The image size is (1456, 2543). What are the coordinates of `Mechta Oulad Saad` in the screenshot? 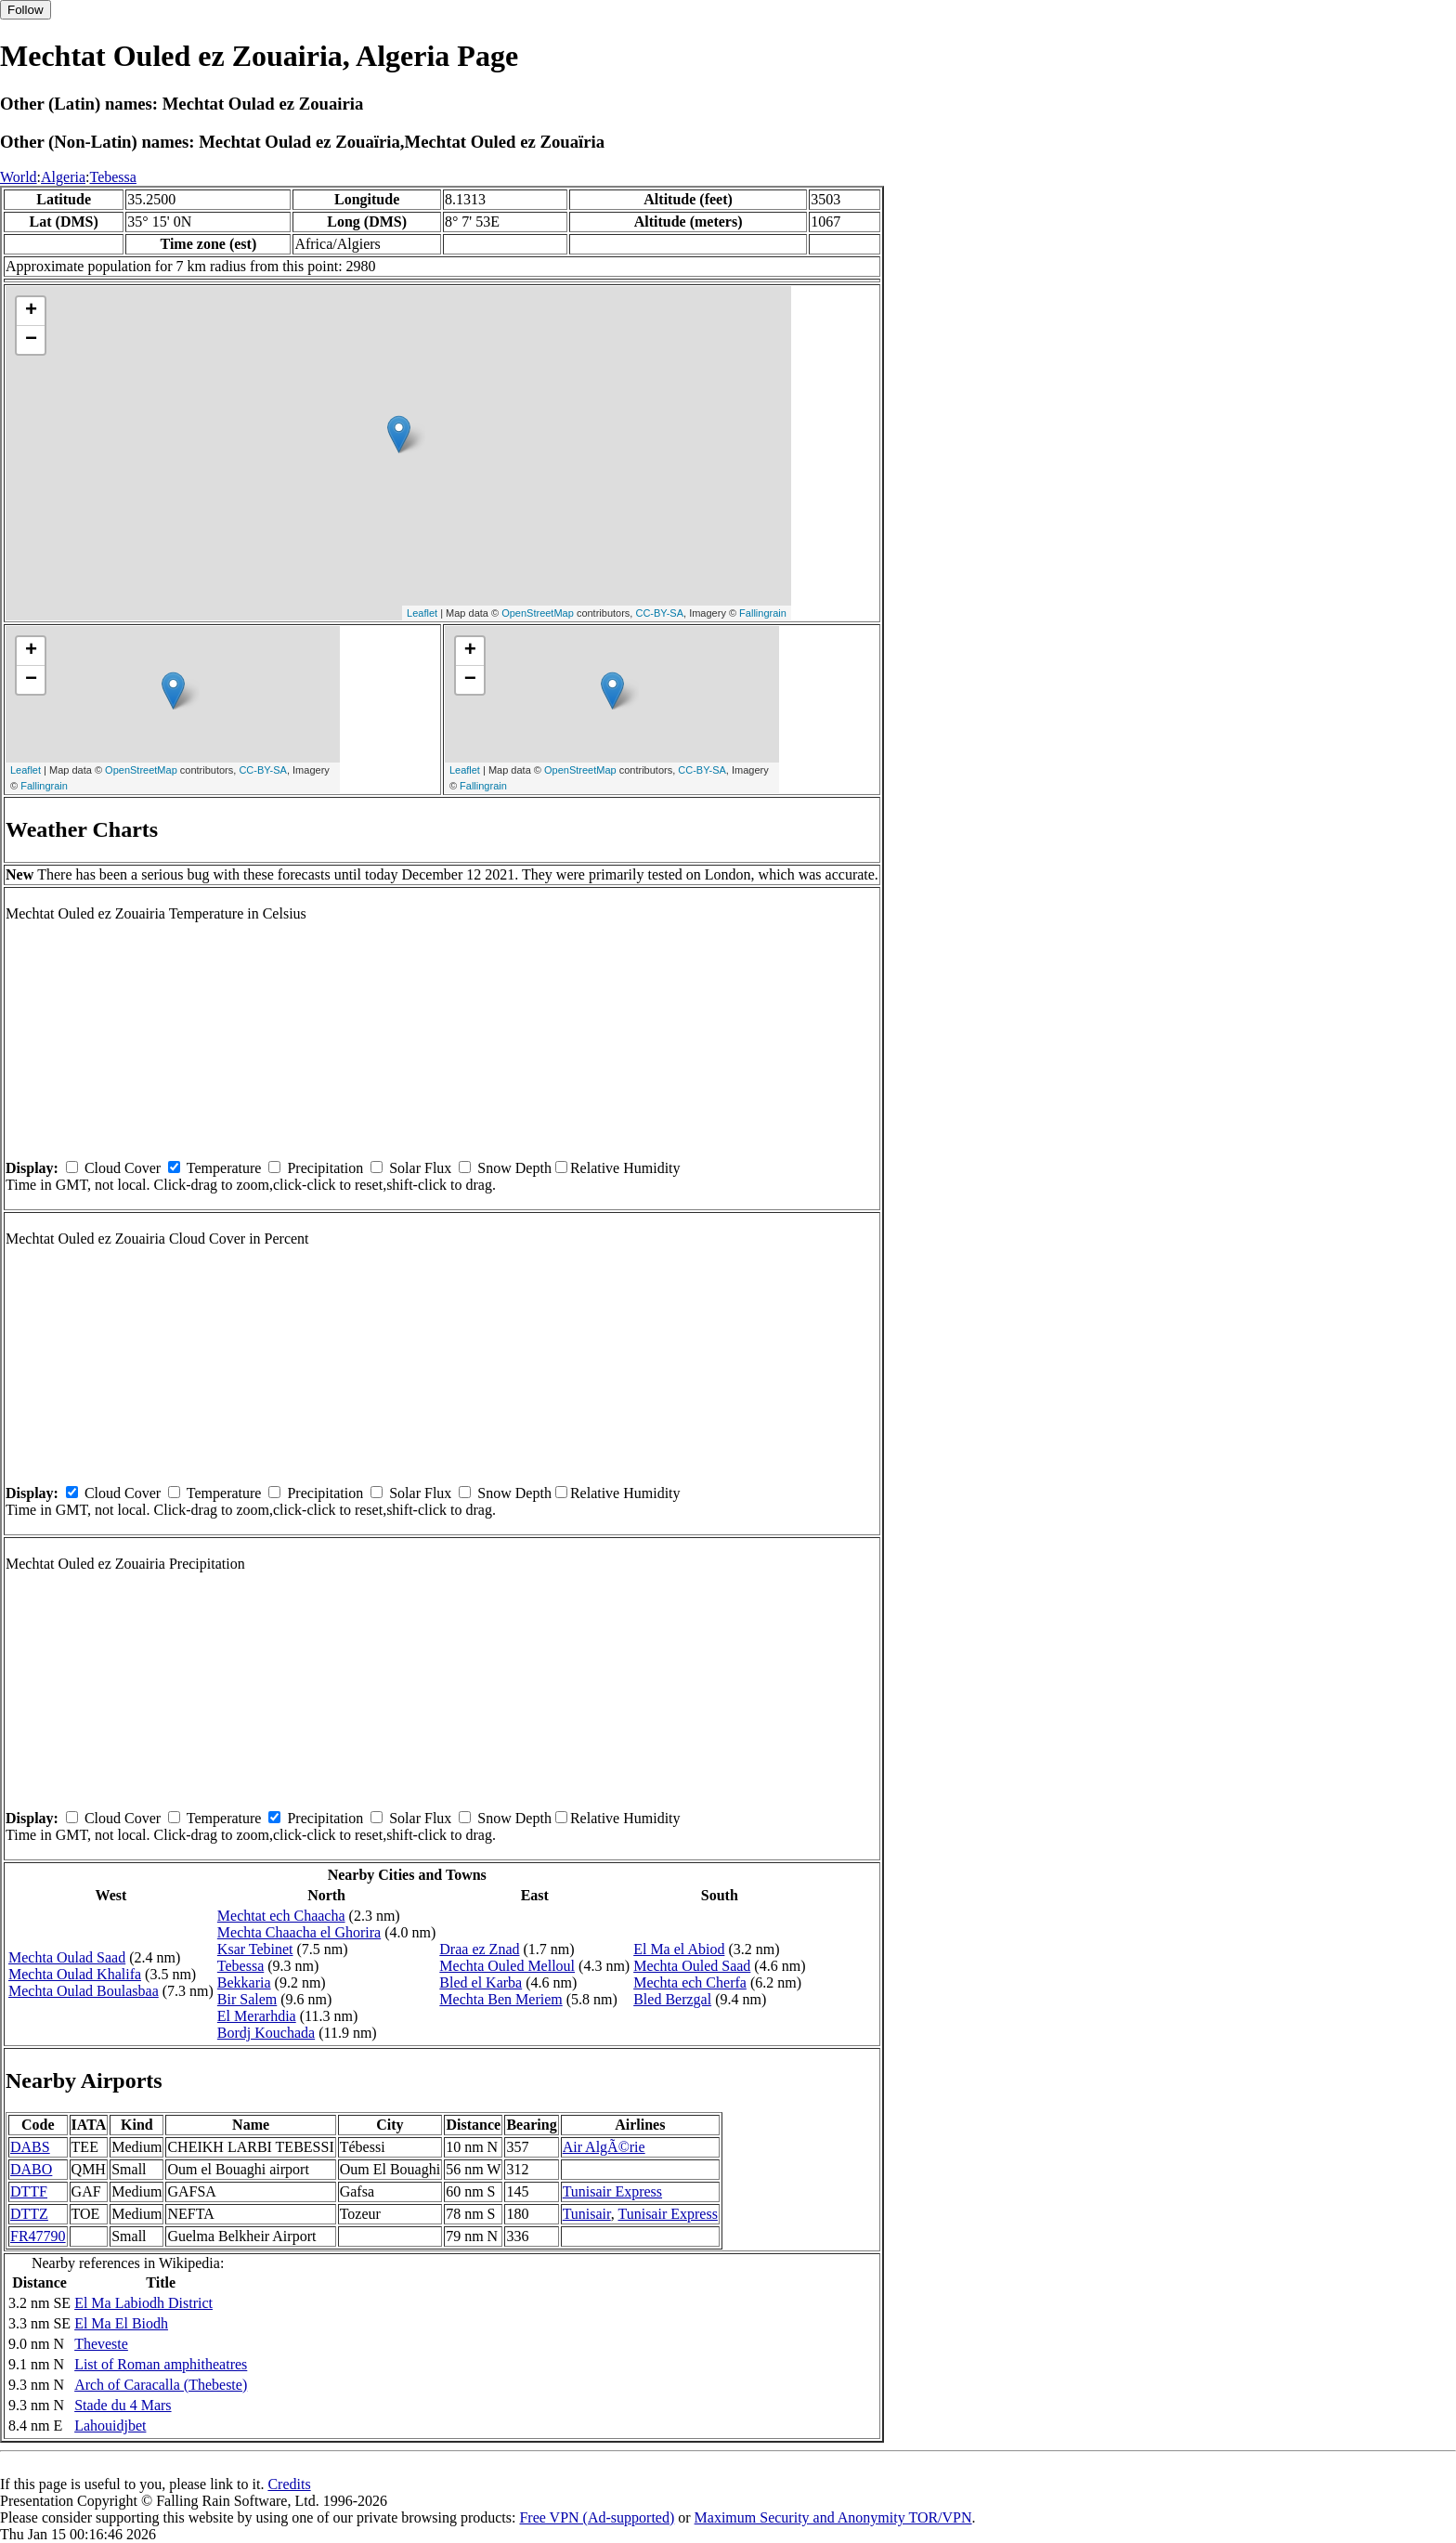 It's located at (66, 1957).